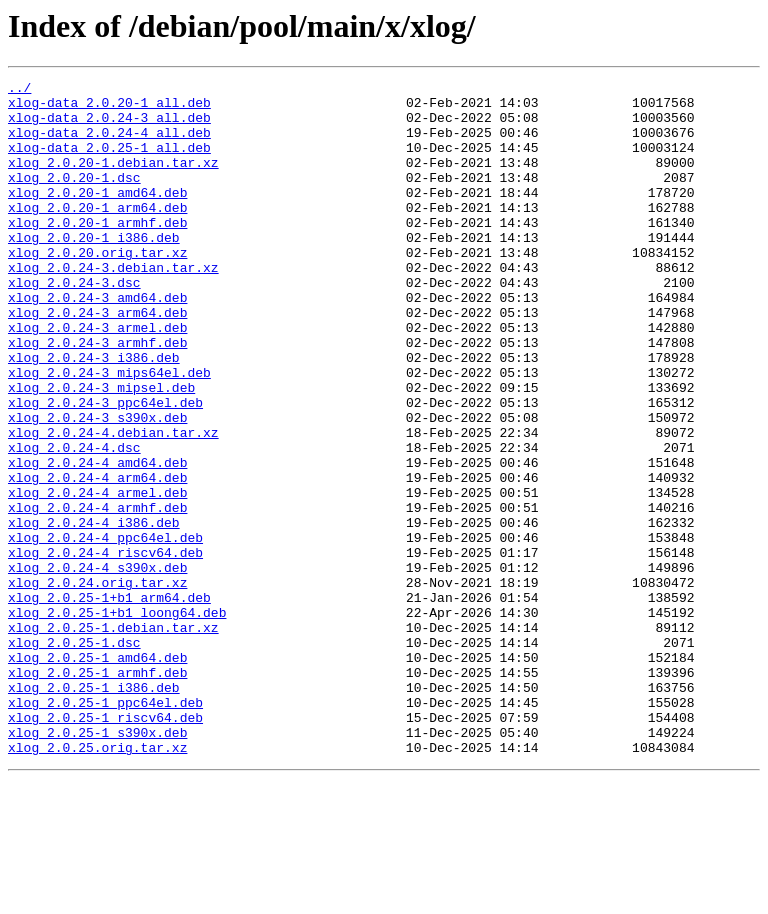 Image resolution: width=768 pixels, height=914 pixels. What do you see at coordinates (109, 108) in the screenshot?
I see `xlog-data_2.0.20-1_all.deb` at bounding box center [109, 108].